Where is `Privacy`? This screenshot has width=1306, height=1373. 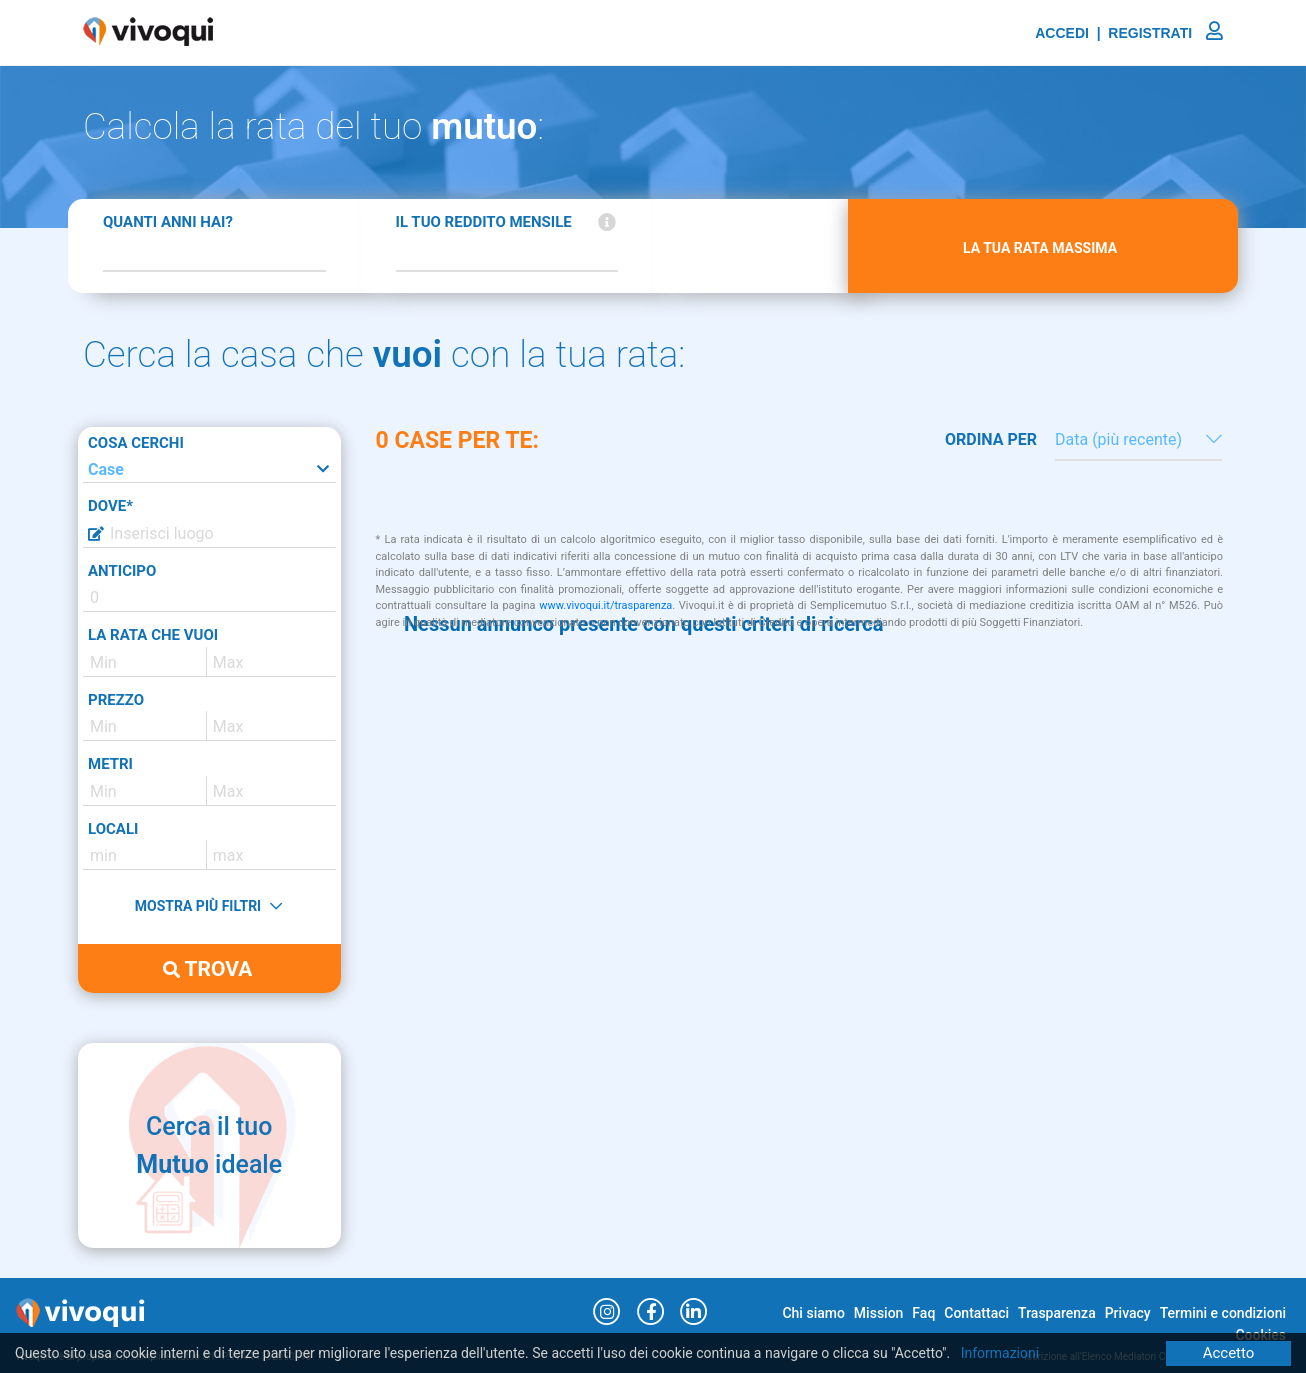 Privacy is located at coordinates (1128, 1313).